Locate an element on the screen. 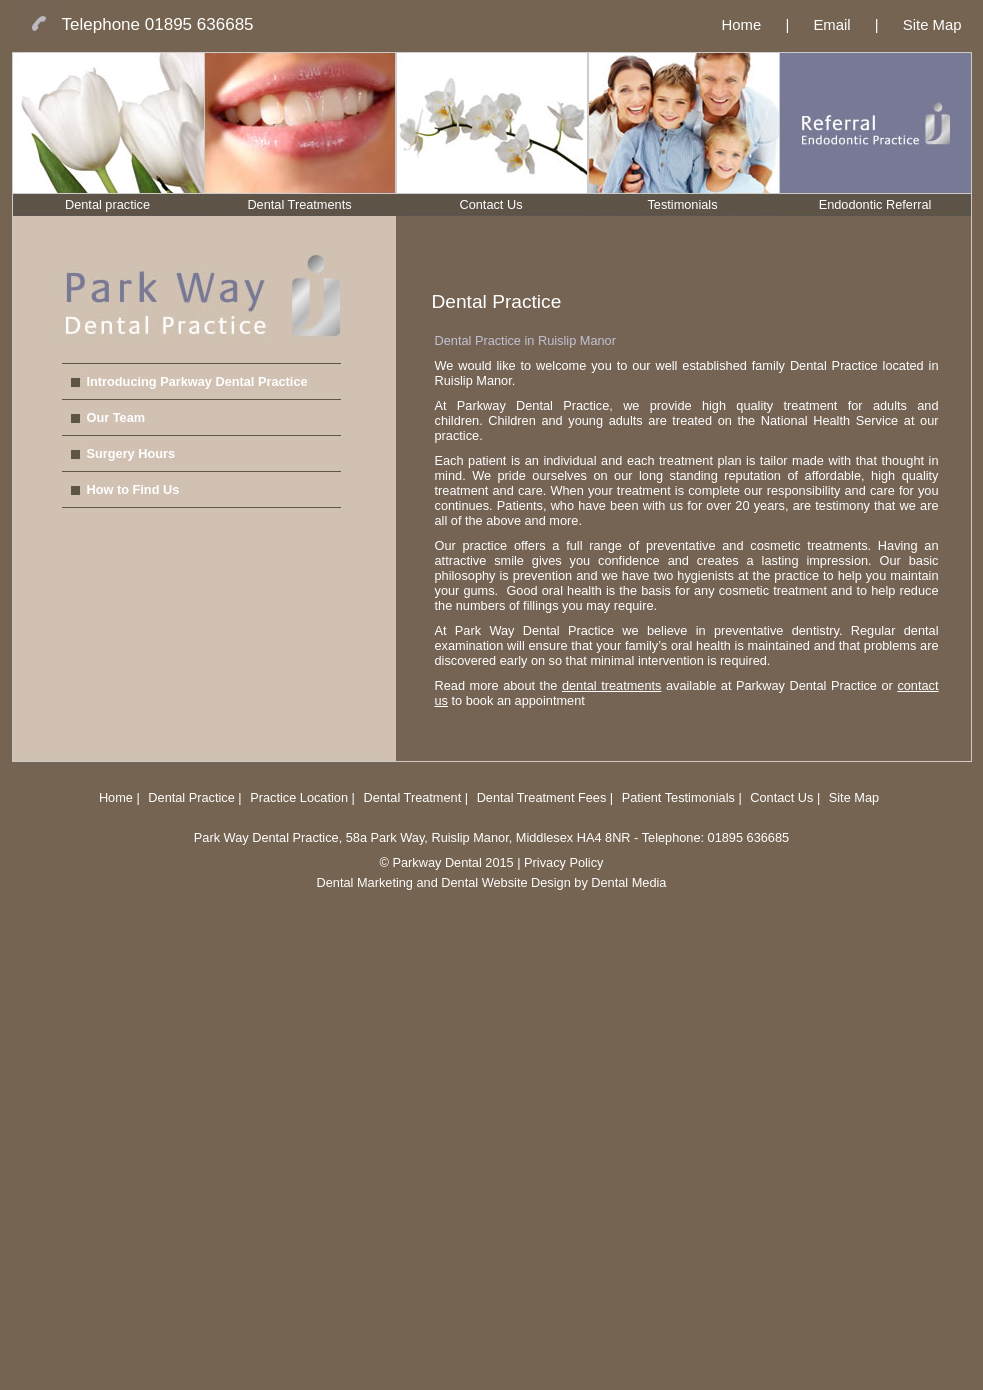 The height and width of the screenshot is (1390, 983). Dental Practice is located at coordinates (191, 797).